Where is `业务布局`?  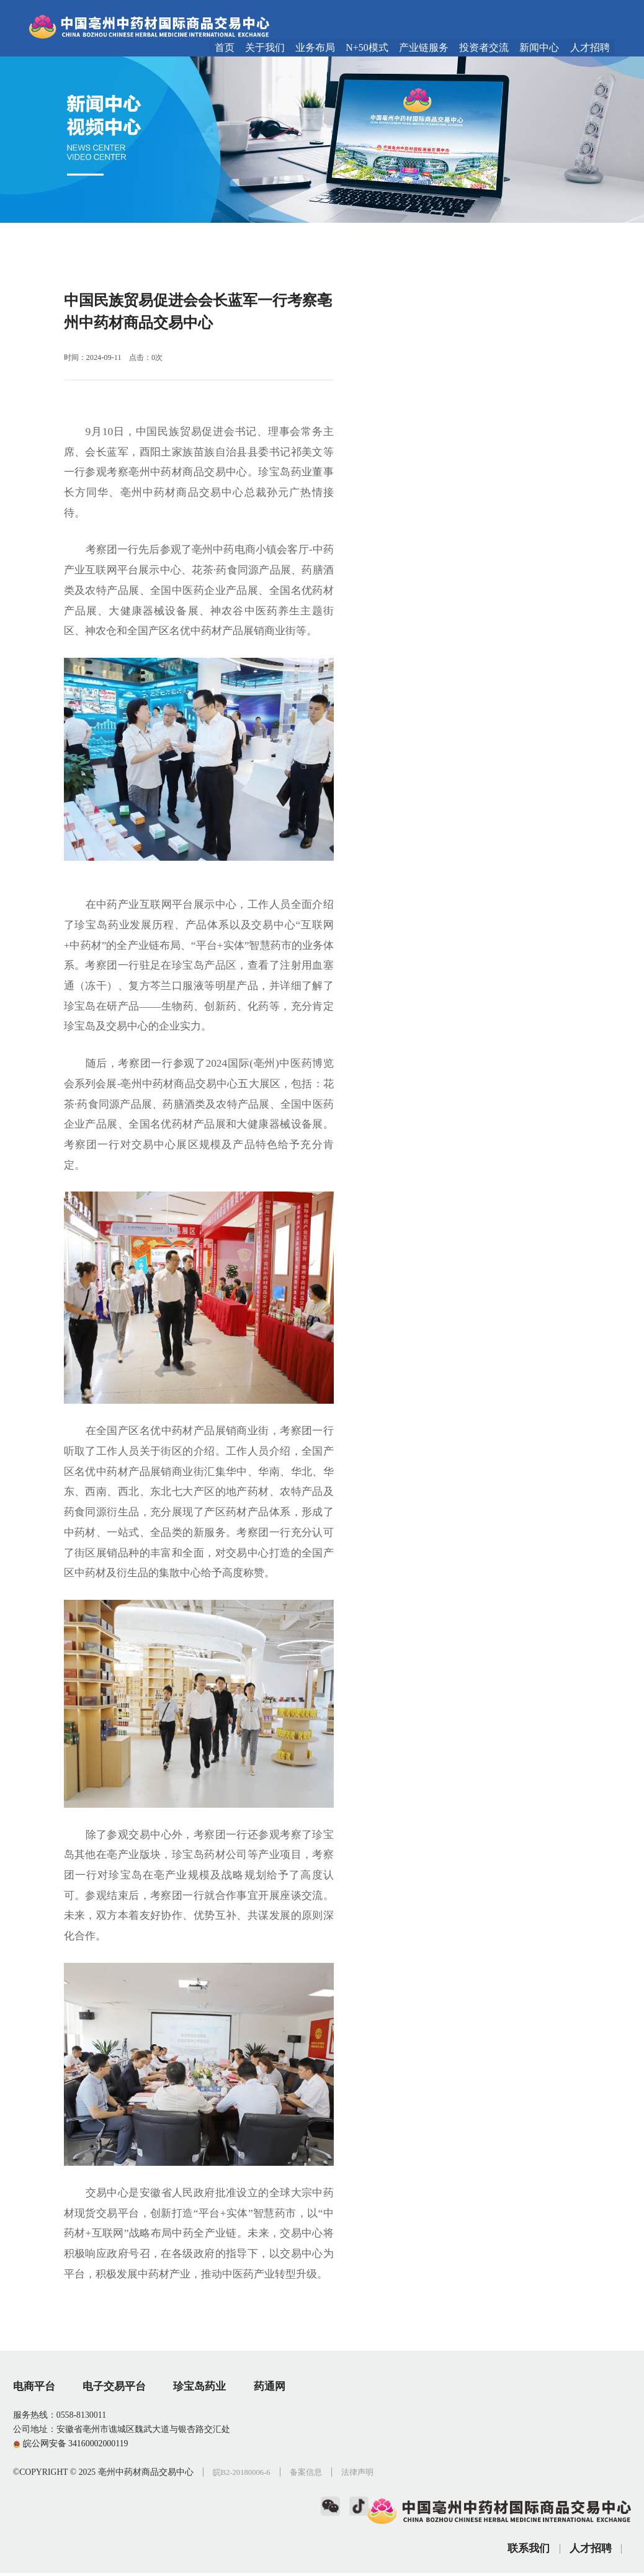 业务布局 is located at coordinates (315, 48).